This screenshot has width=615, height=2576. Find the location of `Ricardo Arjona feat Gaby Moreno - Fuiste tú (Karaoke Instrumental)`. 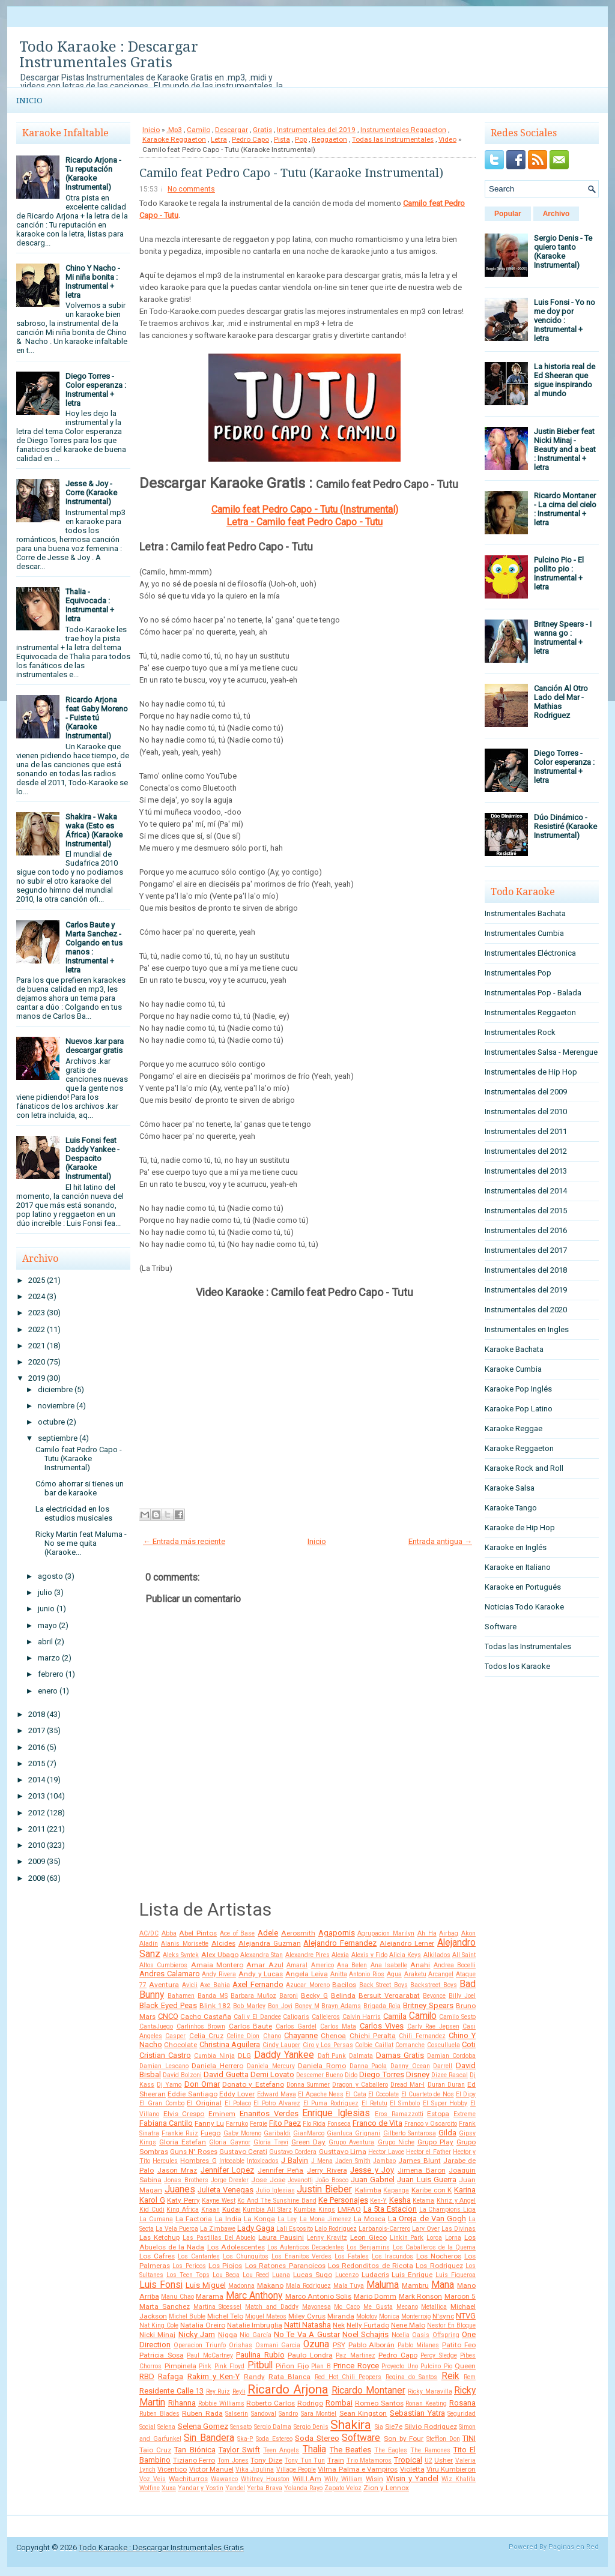

Ricardo Arjona feat Gaby Moreno - Fuiste tú (Karaoke Instrumental) is located at coordinates (96, 717).